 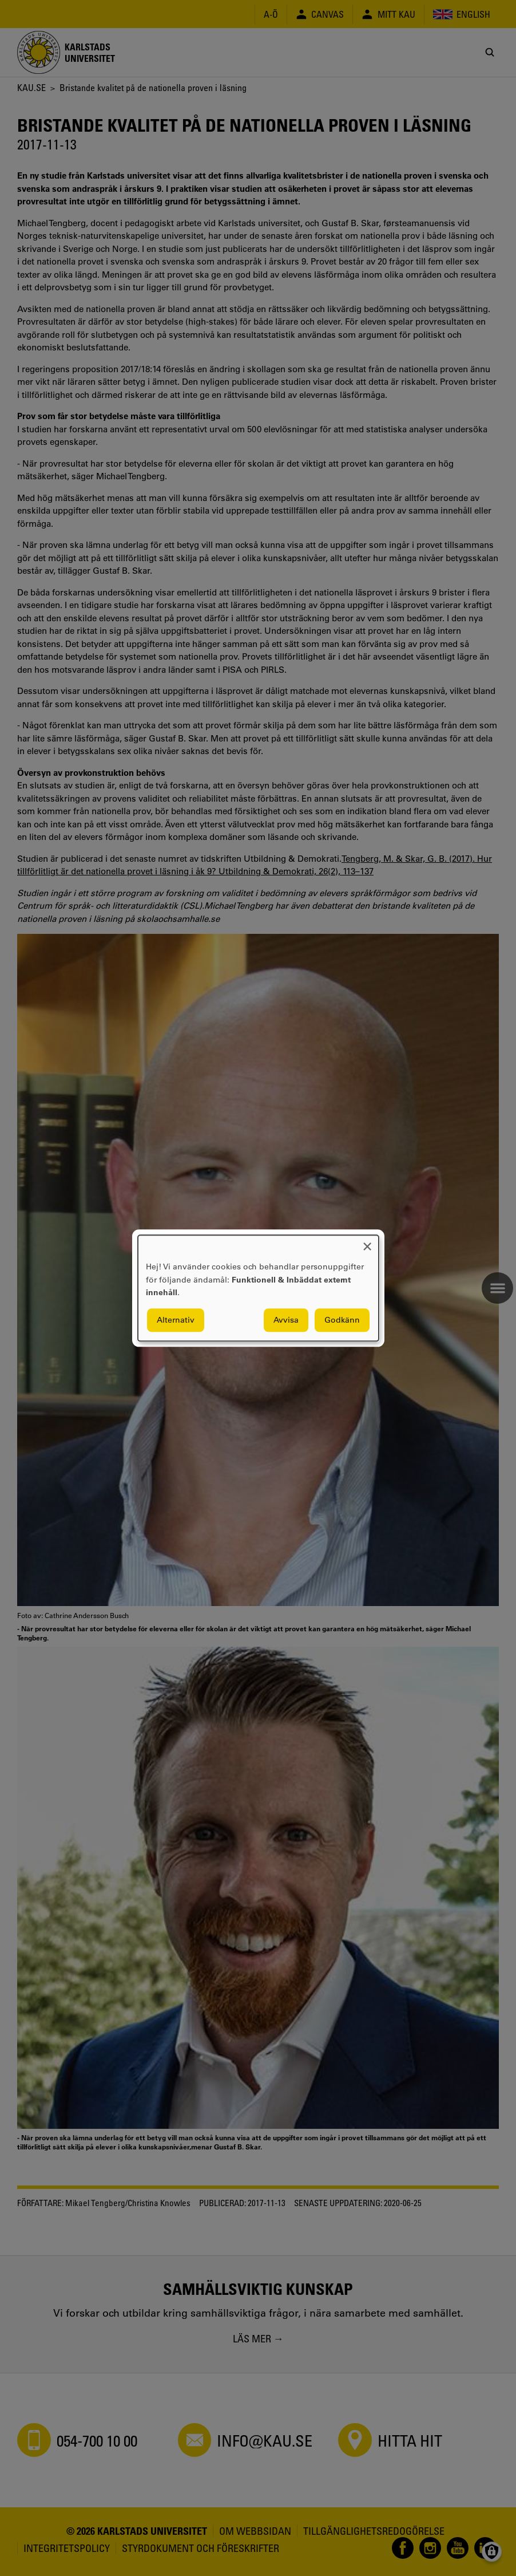 I want to click on Avvisa, so click(x=286, y=1320).